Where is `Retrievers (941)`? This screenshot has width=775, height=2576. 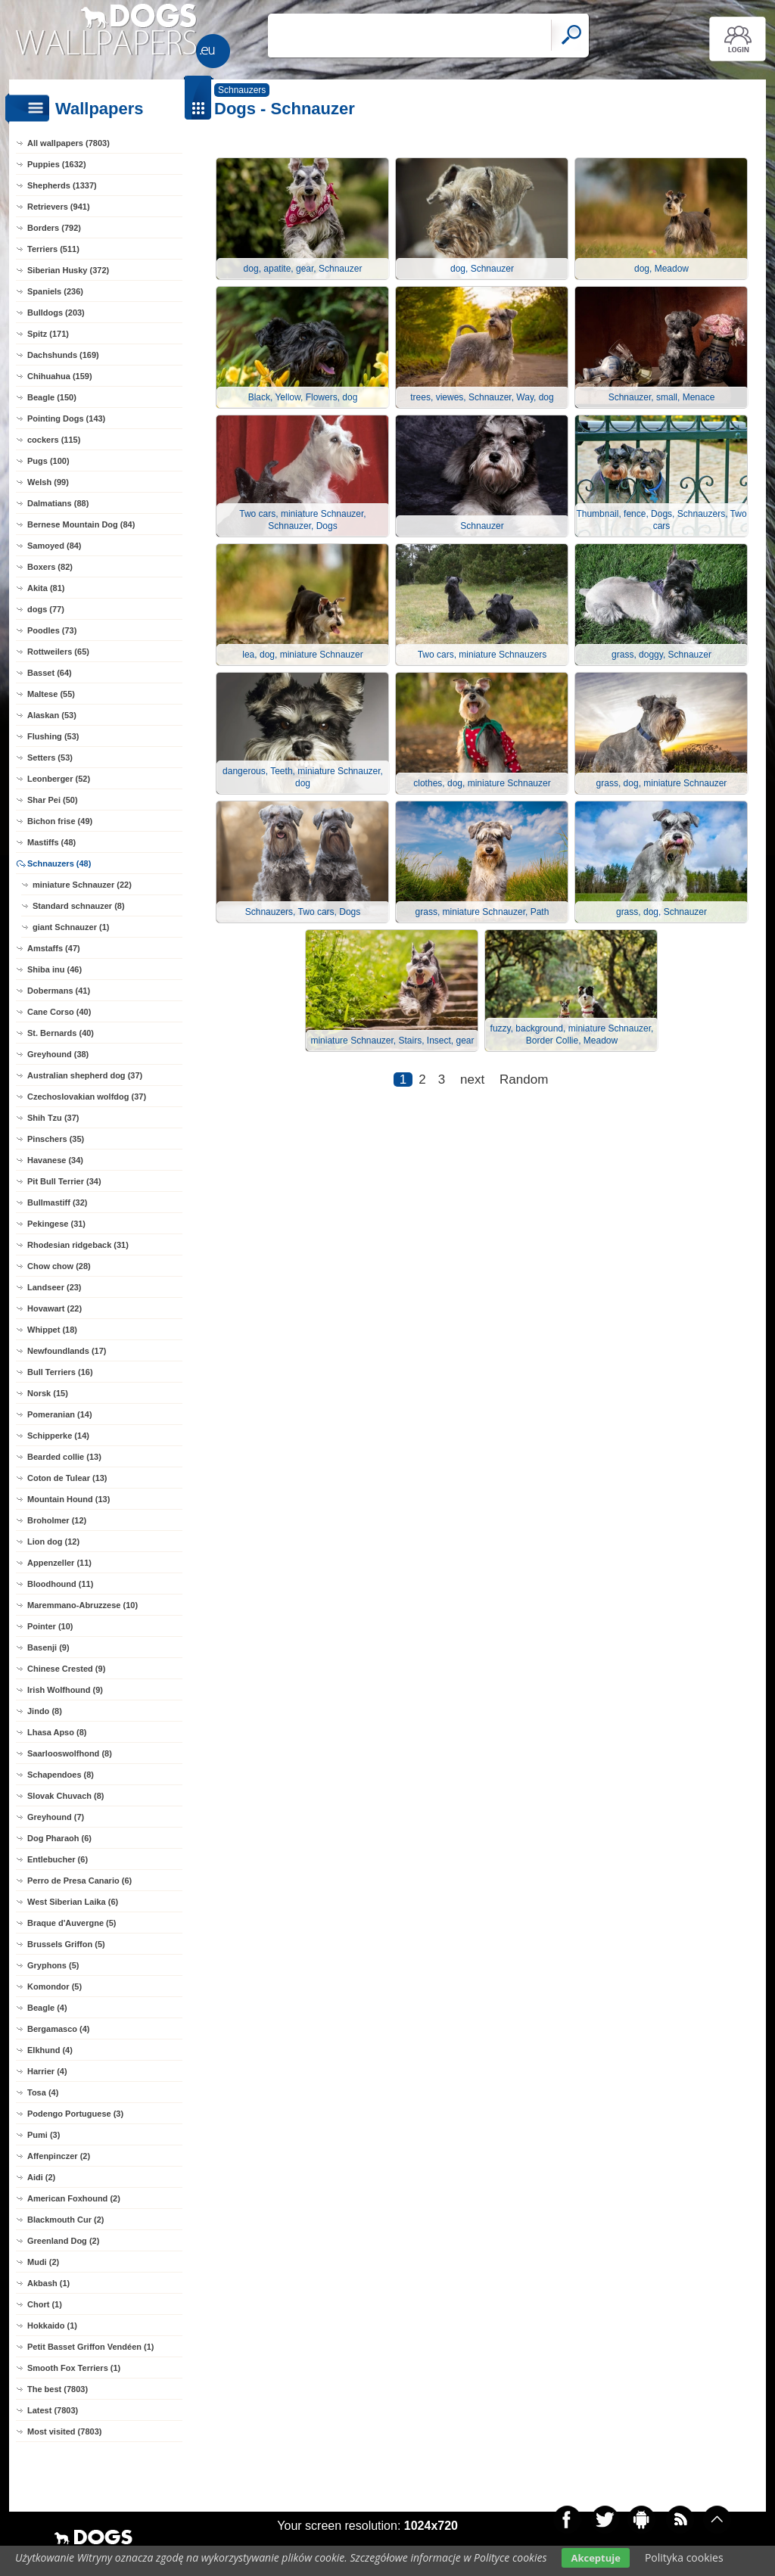 Retrievers (941) is located at coordinates (58, 206).